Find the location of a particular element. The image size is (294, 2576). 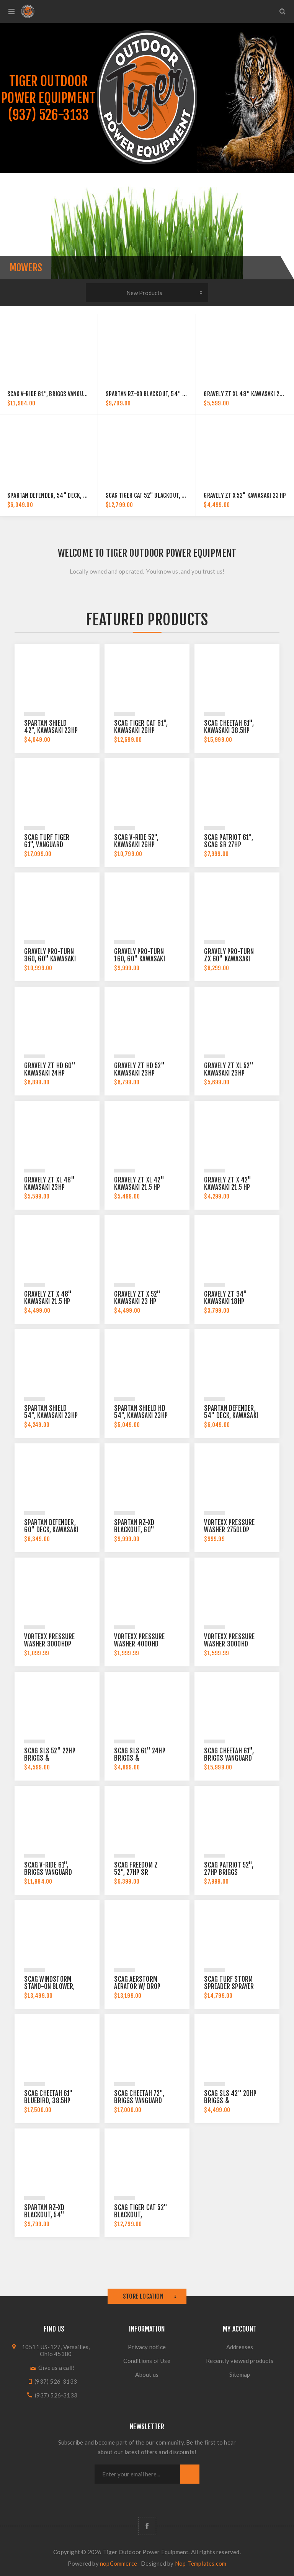

Gravely ZT 34" Kawasaki 18hp is located at coordinates (225, 1297).